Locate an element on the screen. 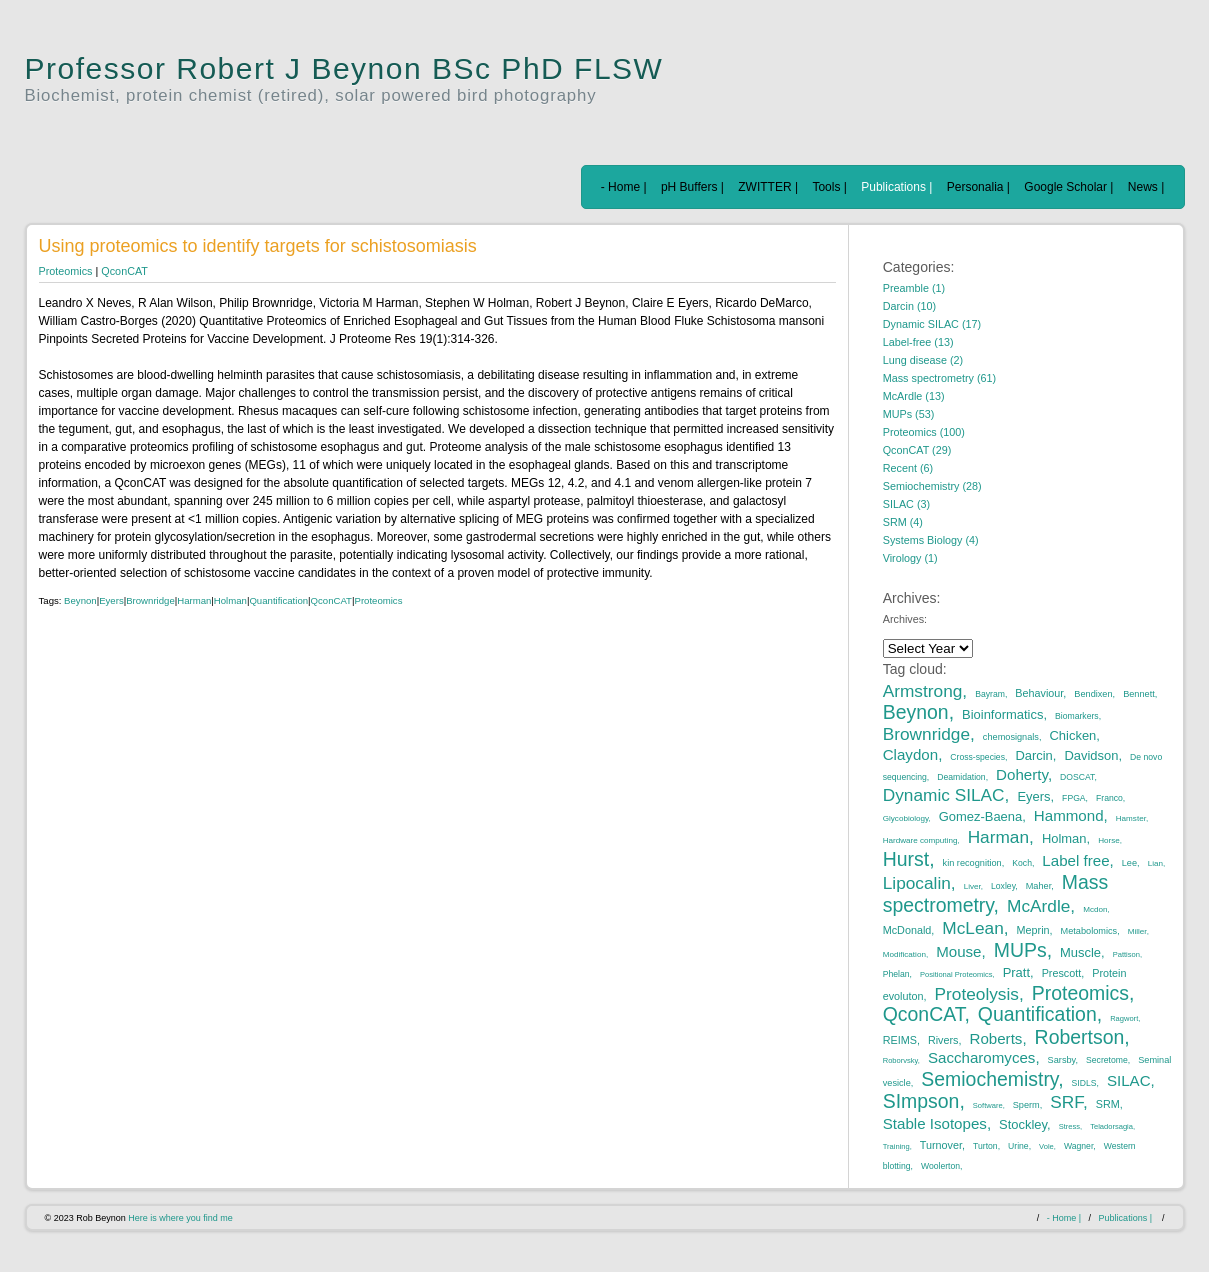  Sarsby is located at coordinates (1062, 1060).